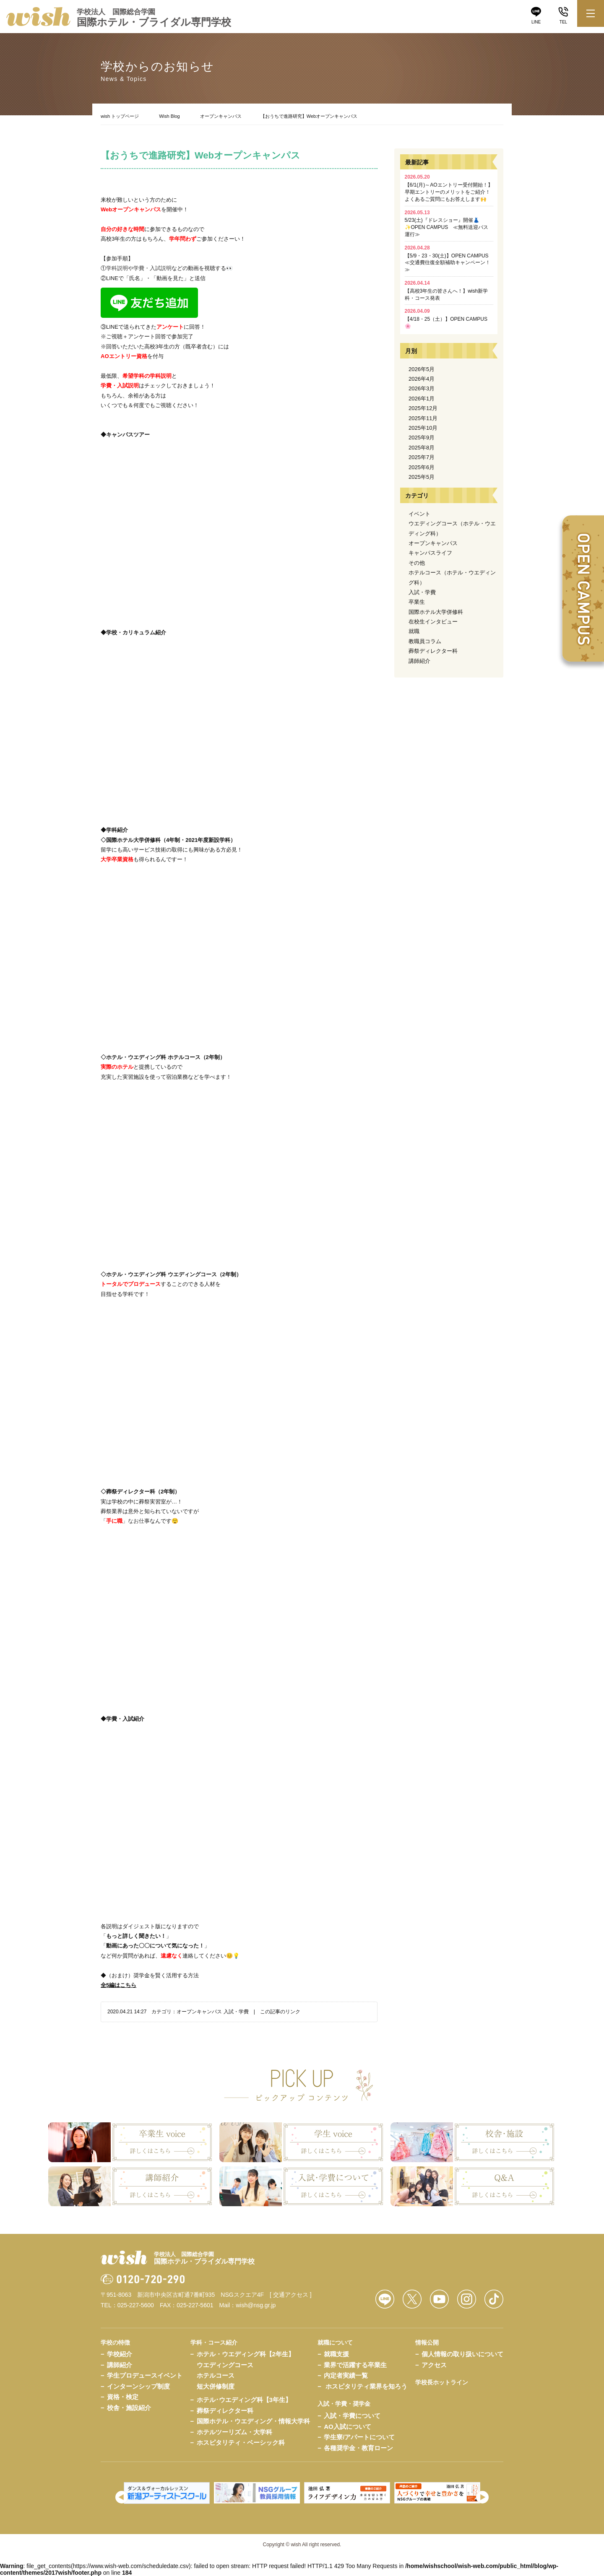 This screenshot has height=2576, width=604. I want to click on AO入試について, so click(347, 2426).